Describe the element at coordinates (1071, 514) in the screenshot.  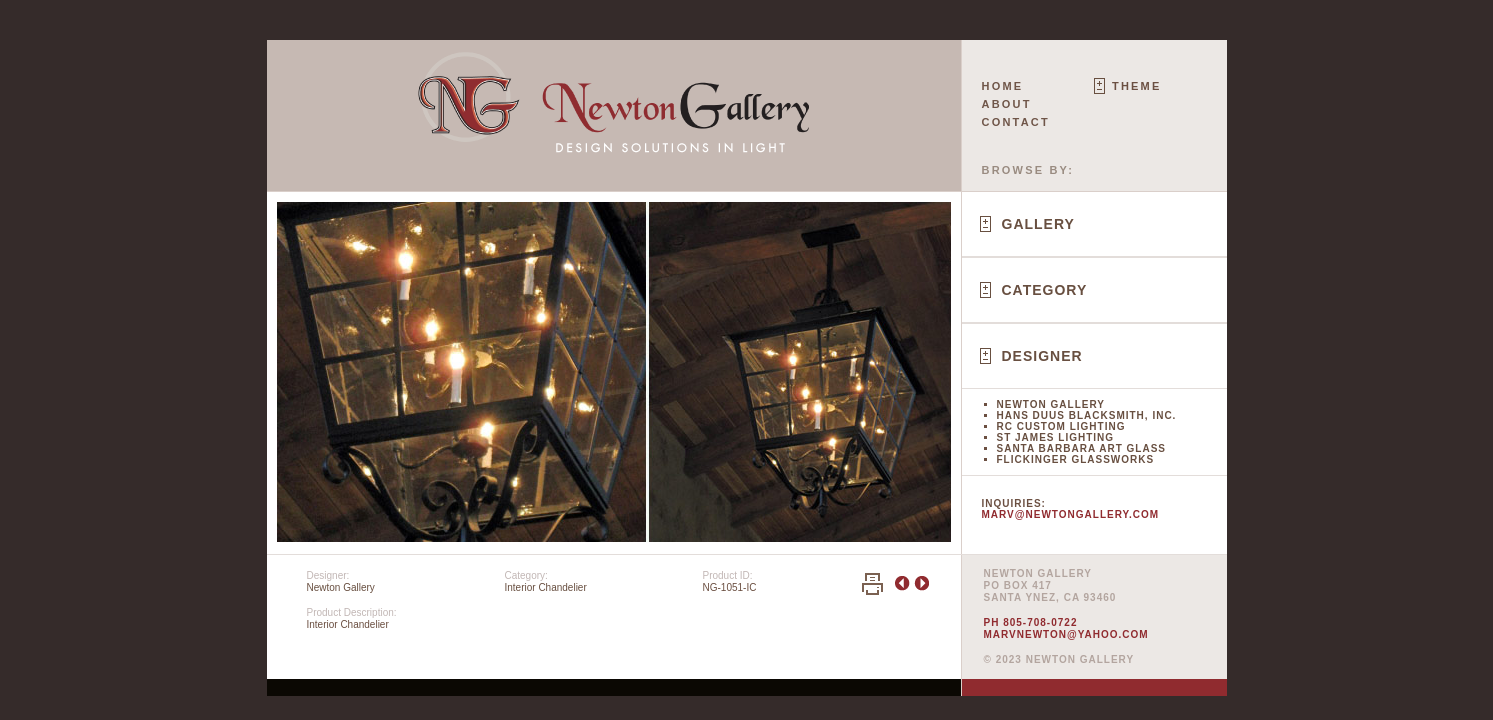
I see `marv@newtongallery.com` at that location.